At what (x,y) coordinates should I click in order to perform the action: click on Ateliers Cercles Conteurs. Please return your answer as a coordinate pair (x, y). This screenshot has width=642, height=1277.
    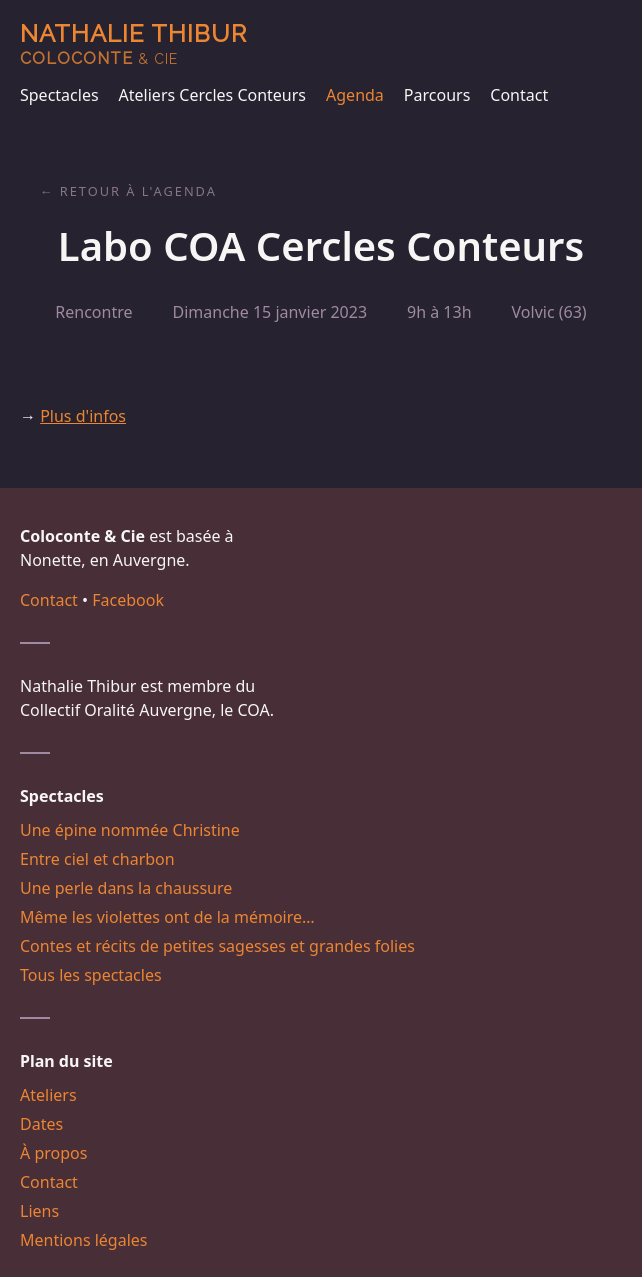
    Looking at the image, I should click on (212, 95).